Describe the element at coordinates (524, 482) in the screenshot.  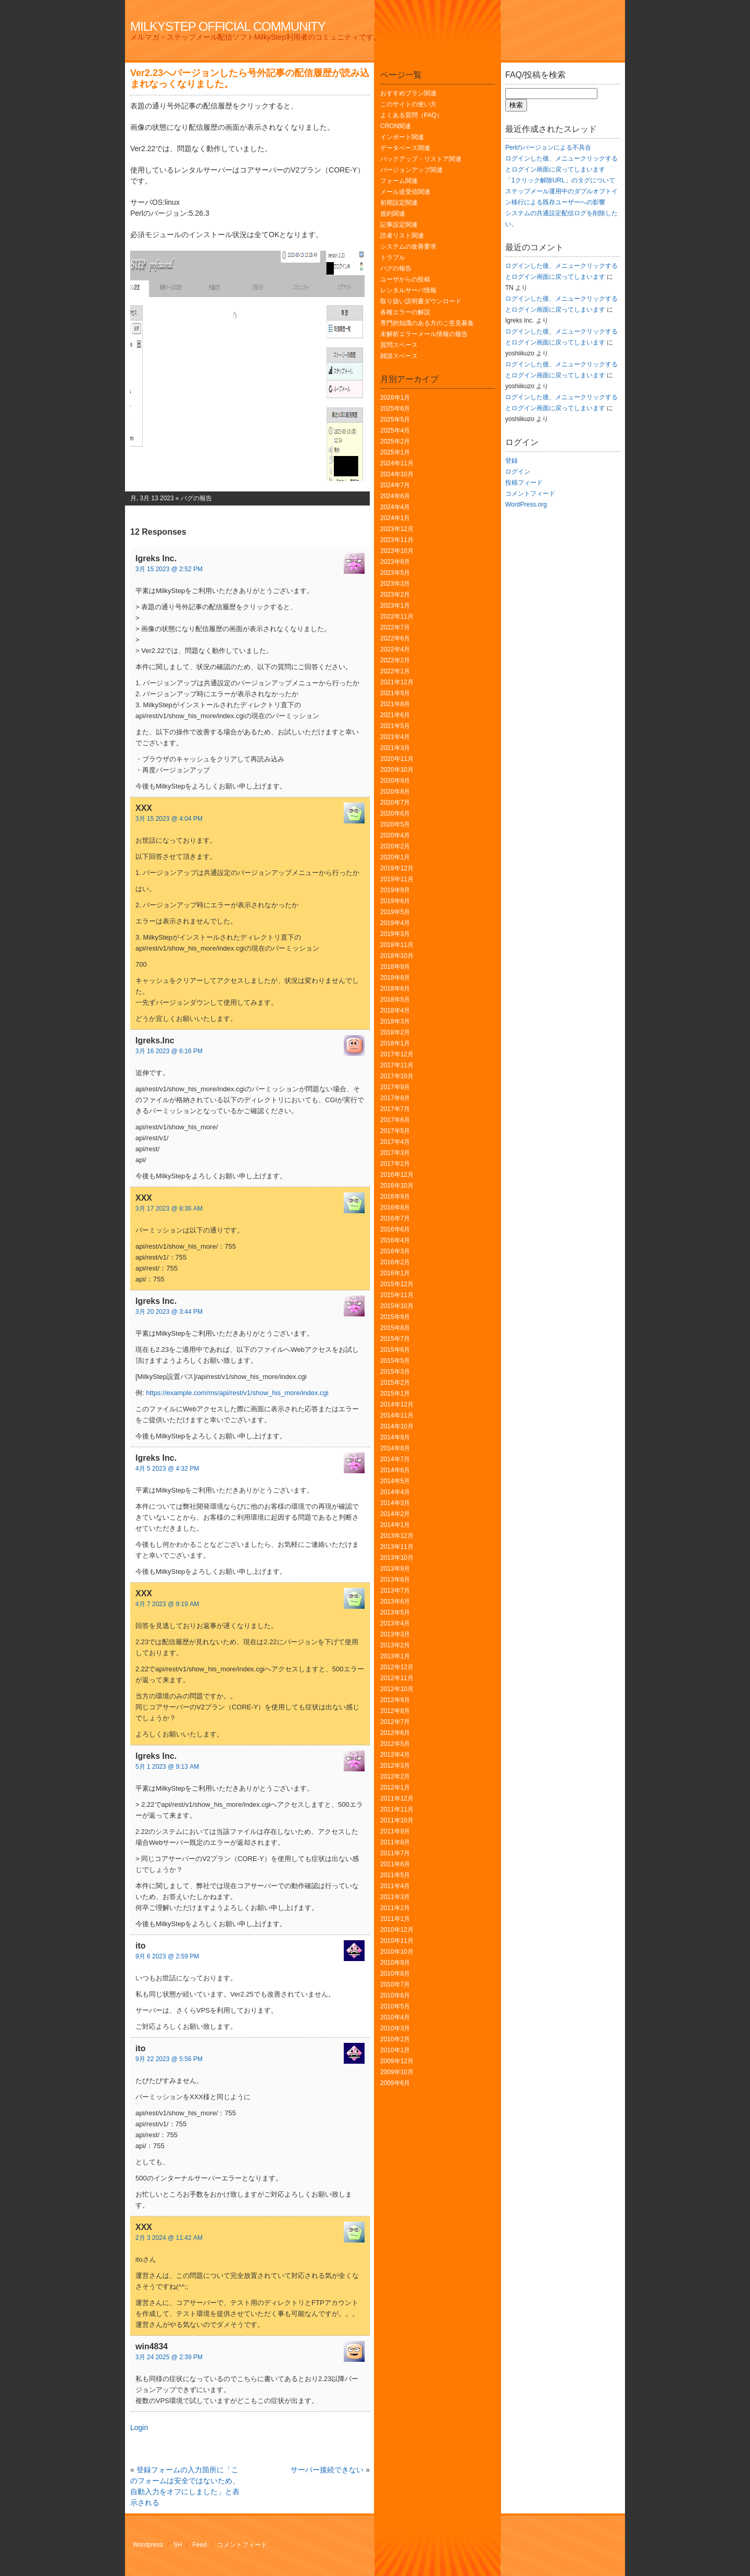
I see `投稿フィード` at that location.